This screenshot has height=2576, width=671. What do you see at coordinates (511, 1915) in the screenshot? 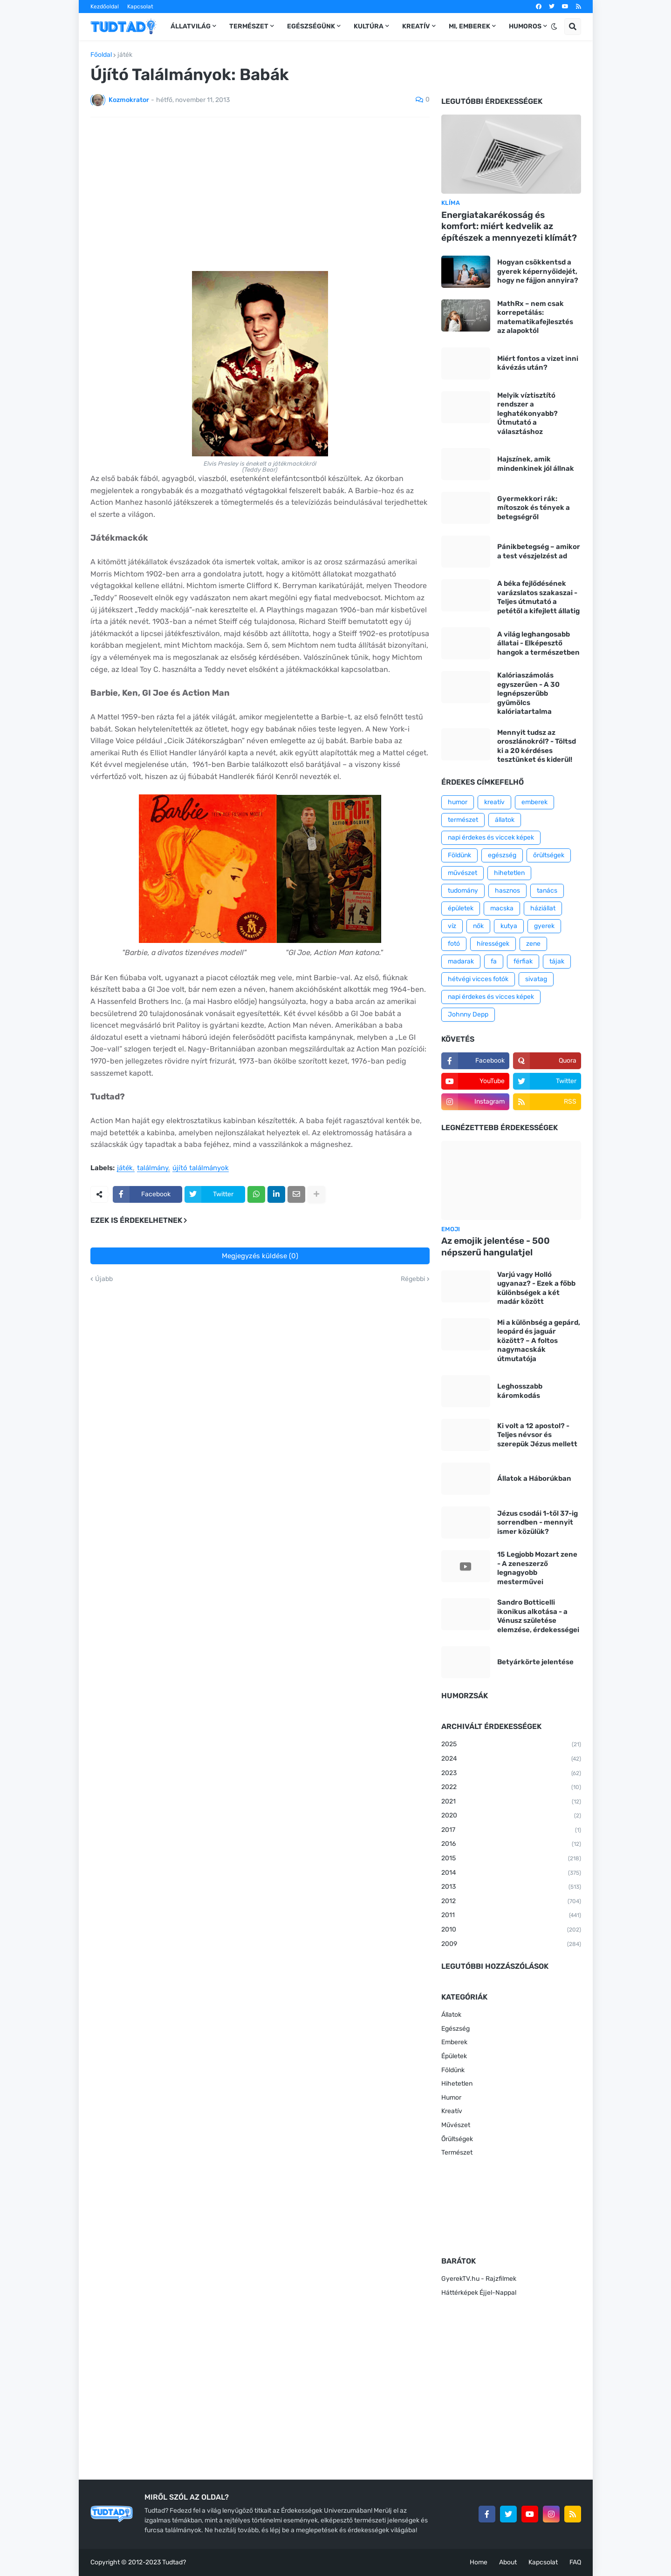
I see `2011` at bounding box center [511, 1915].